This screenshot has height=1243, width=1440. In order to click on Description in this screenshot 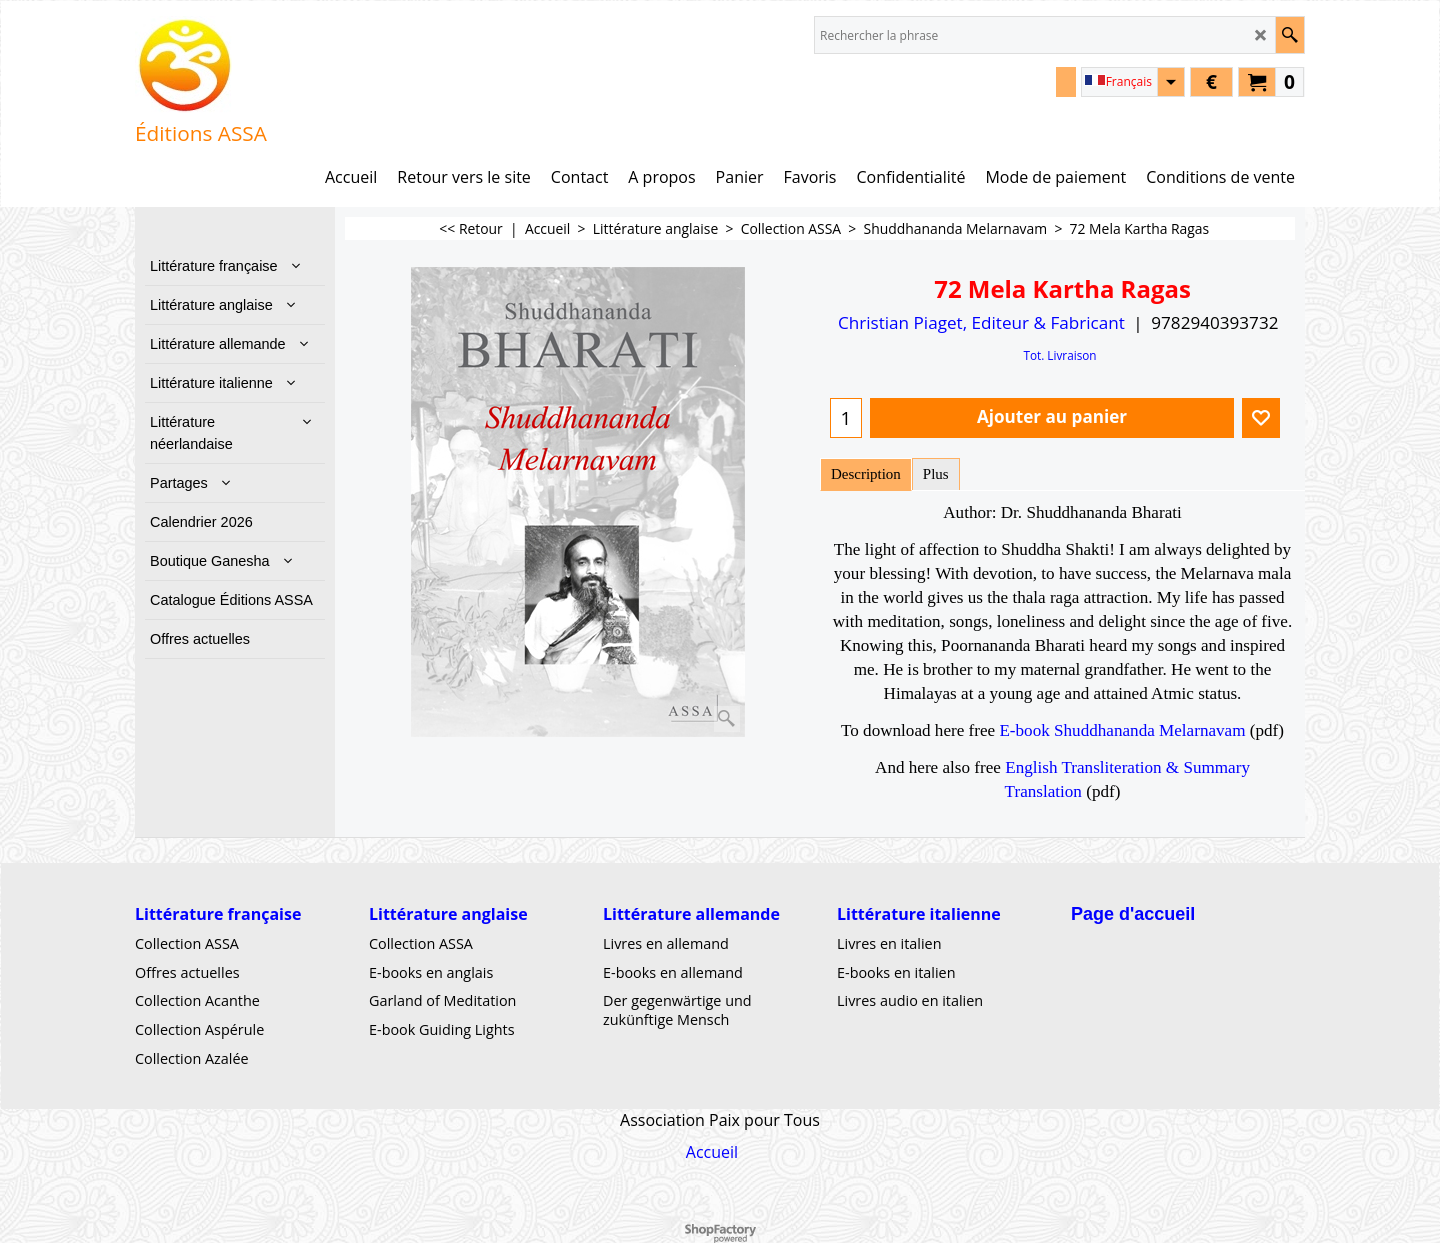, I will do `click(866, 474)`.